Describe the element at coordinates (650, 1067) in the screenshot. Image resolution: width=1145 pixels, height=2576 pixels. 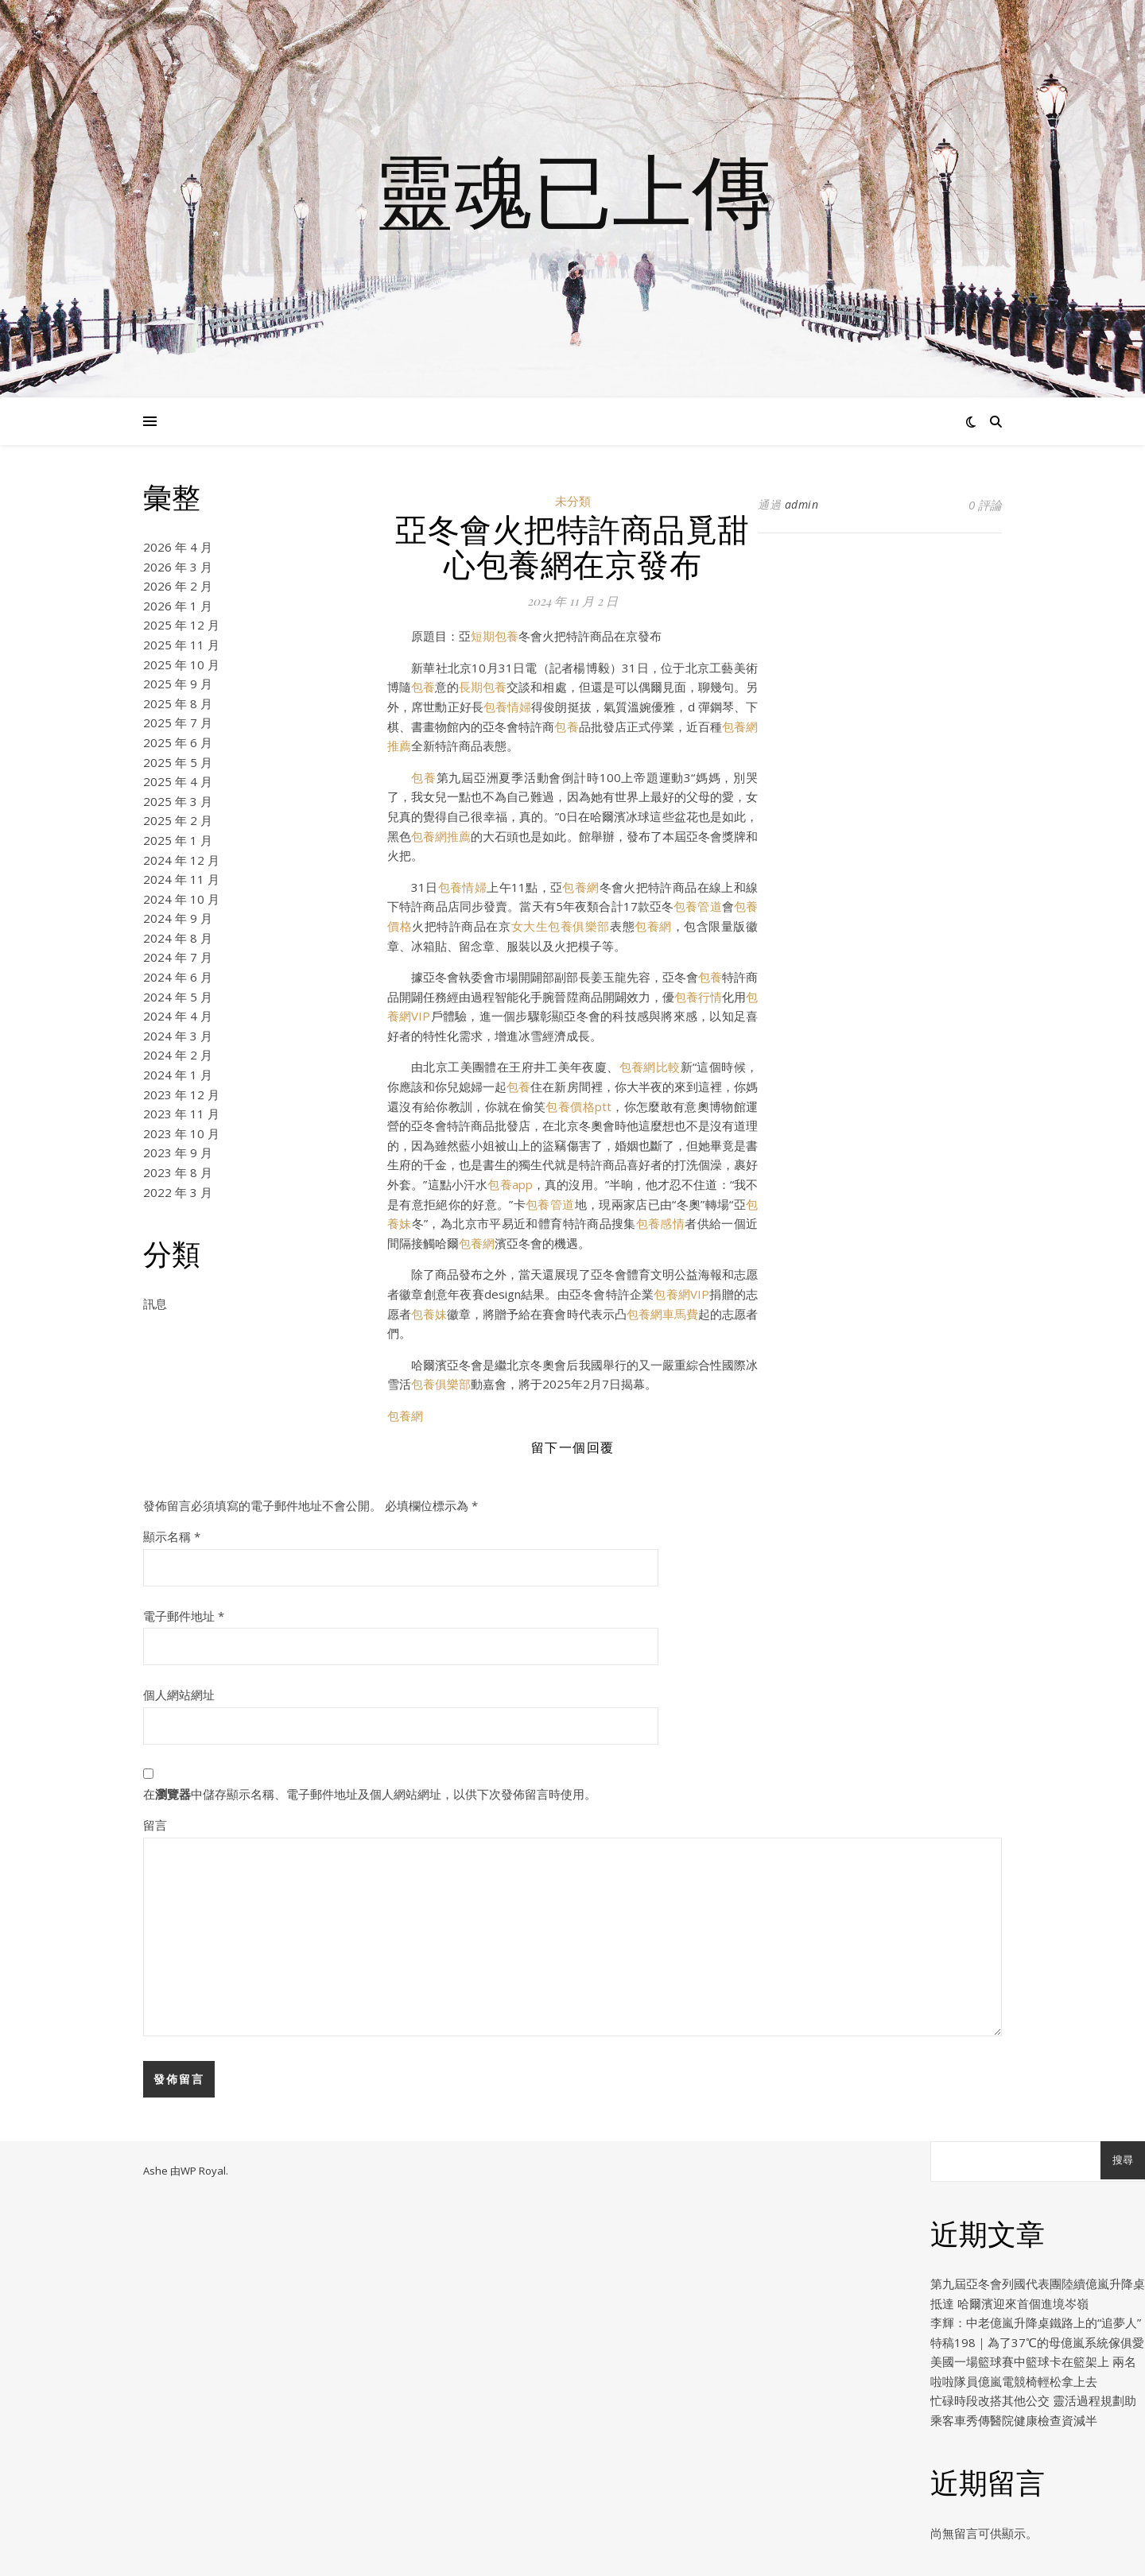
I see `包養網比較` at that location.